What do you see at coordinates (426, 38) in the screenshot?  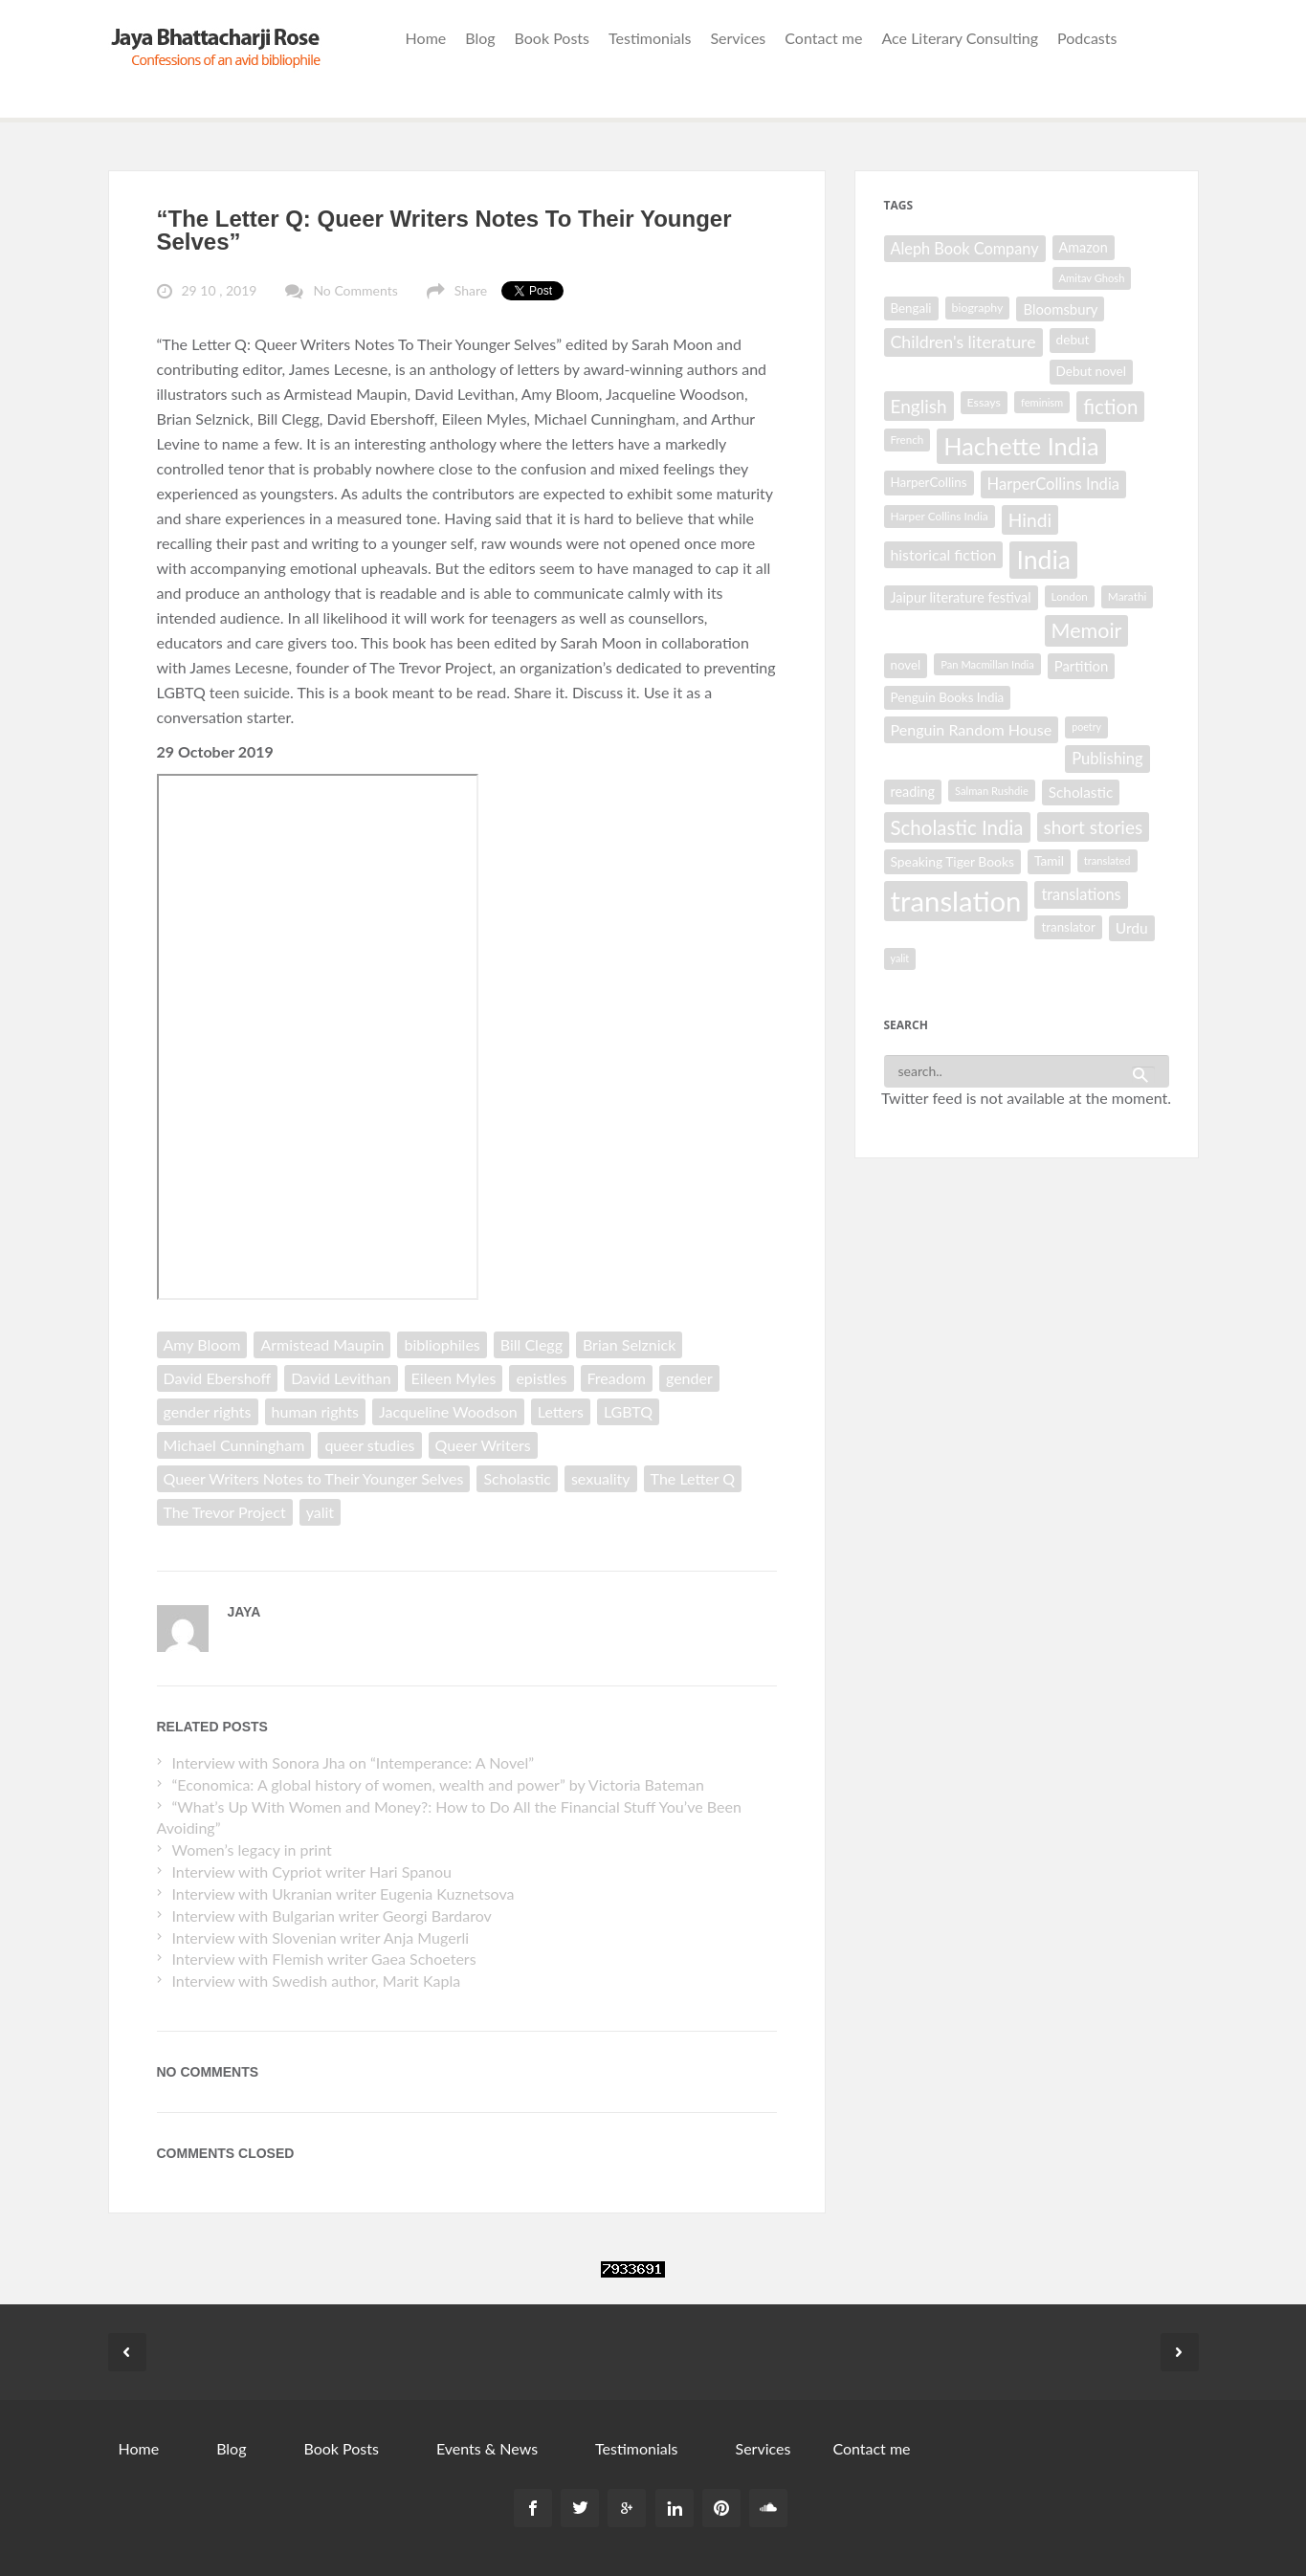 I see `Home` at bounding box center [426, 38].